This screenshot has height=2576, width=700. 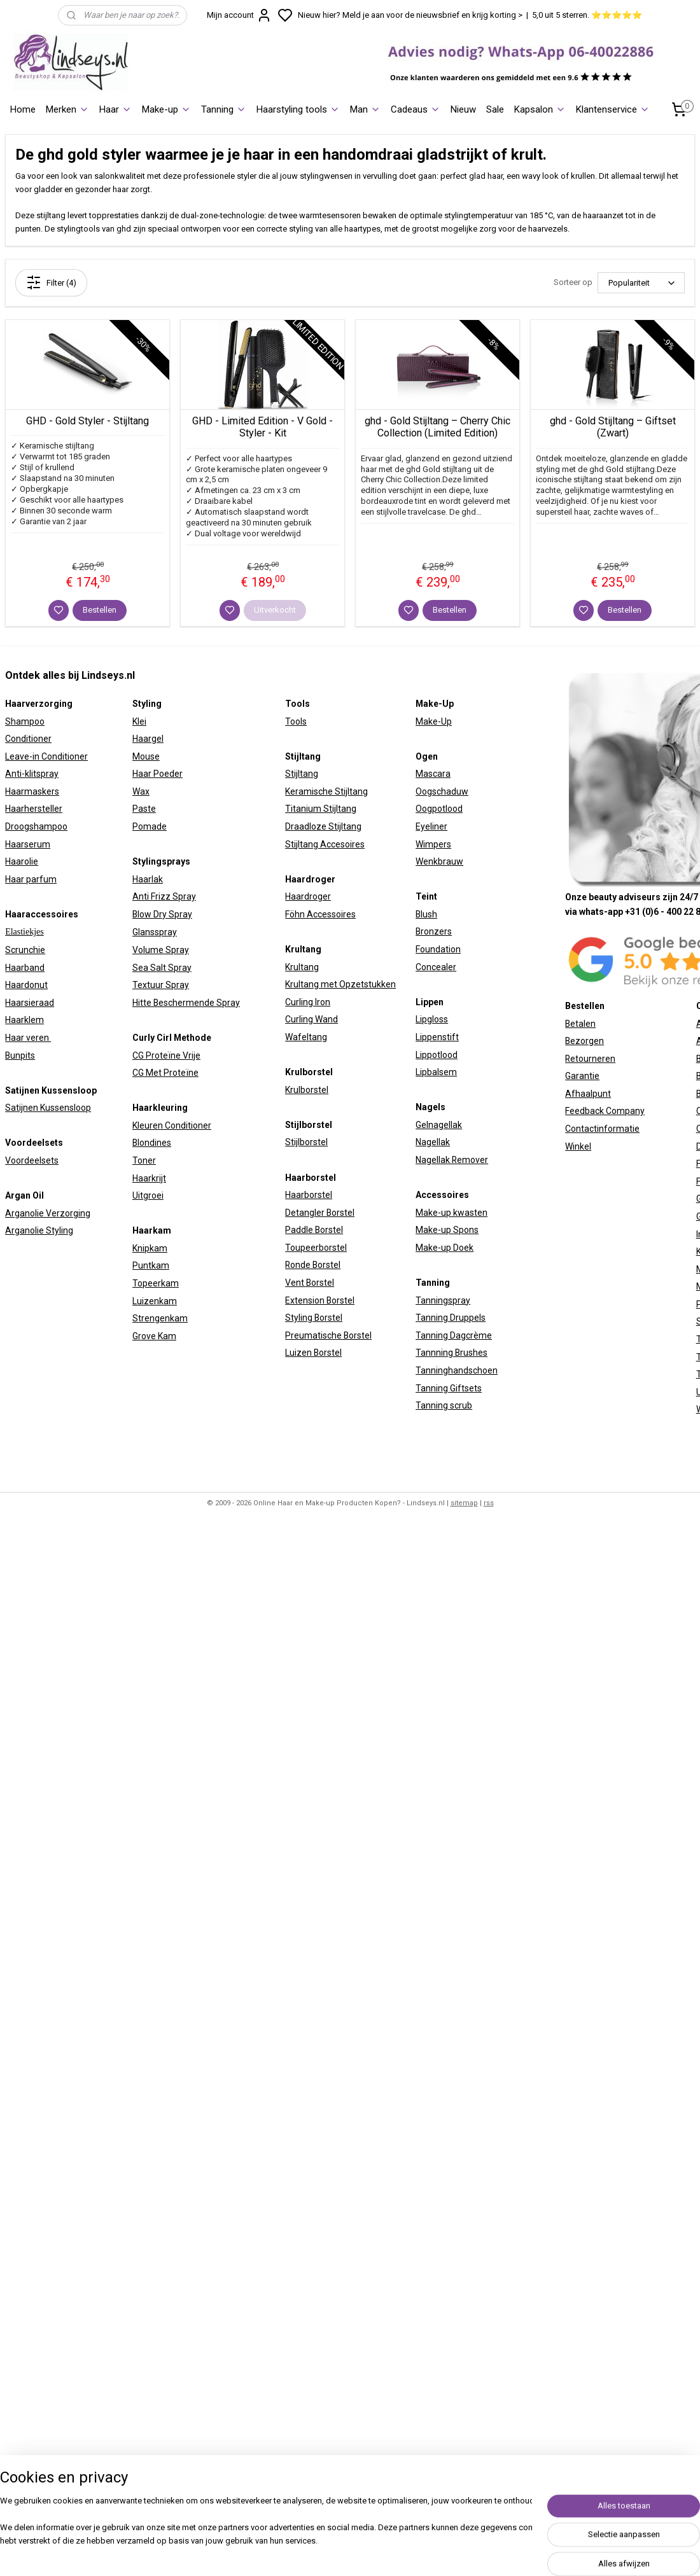 I want to click on Toner, so click(x=144, y=1160).